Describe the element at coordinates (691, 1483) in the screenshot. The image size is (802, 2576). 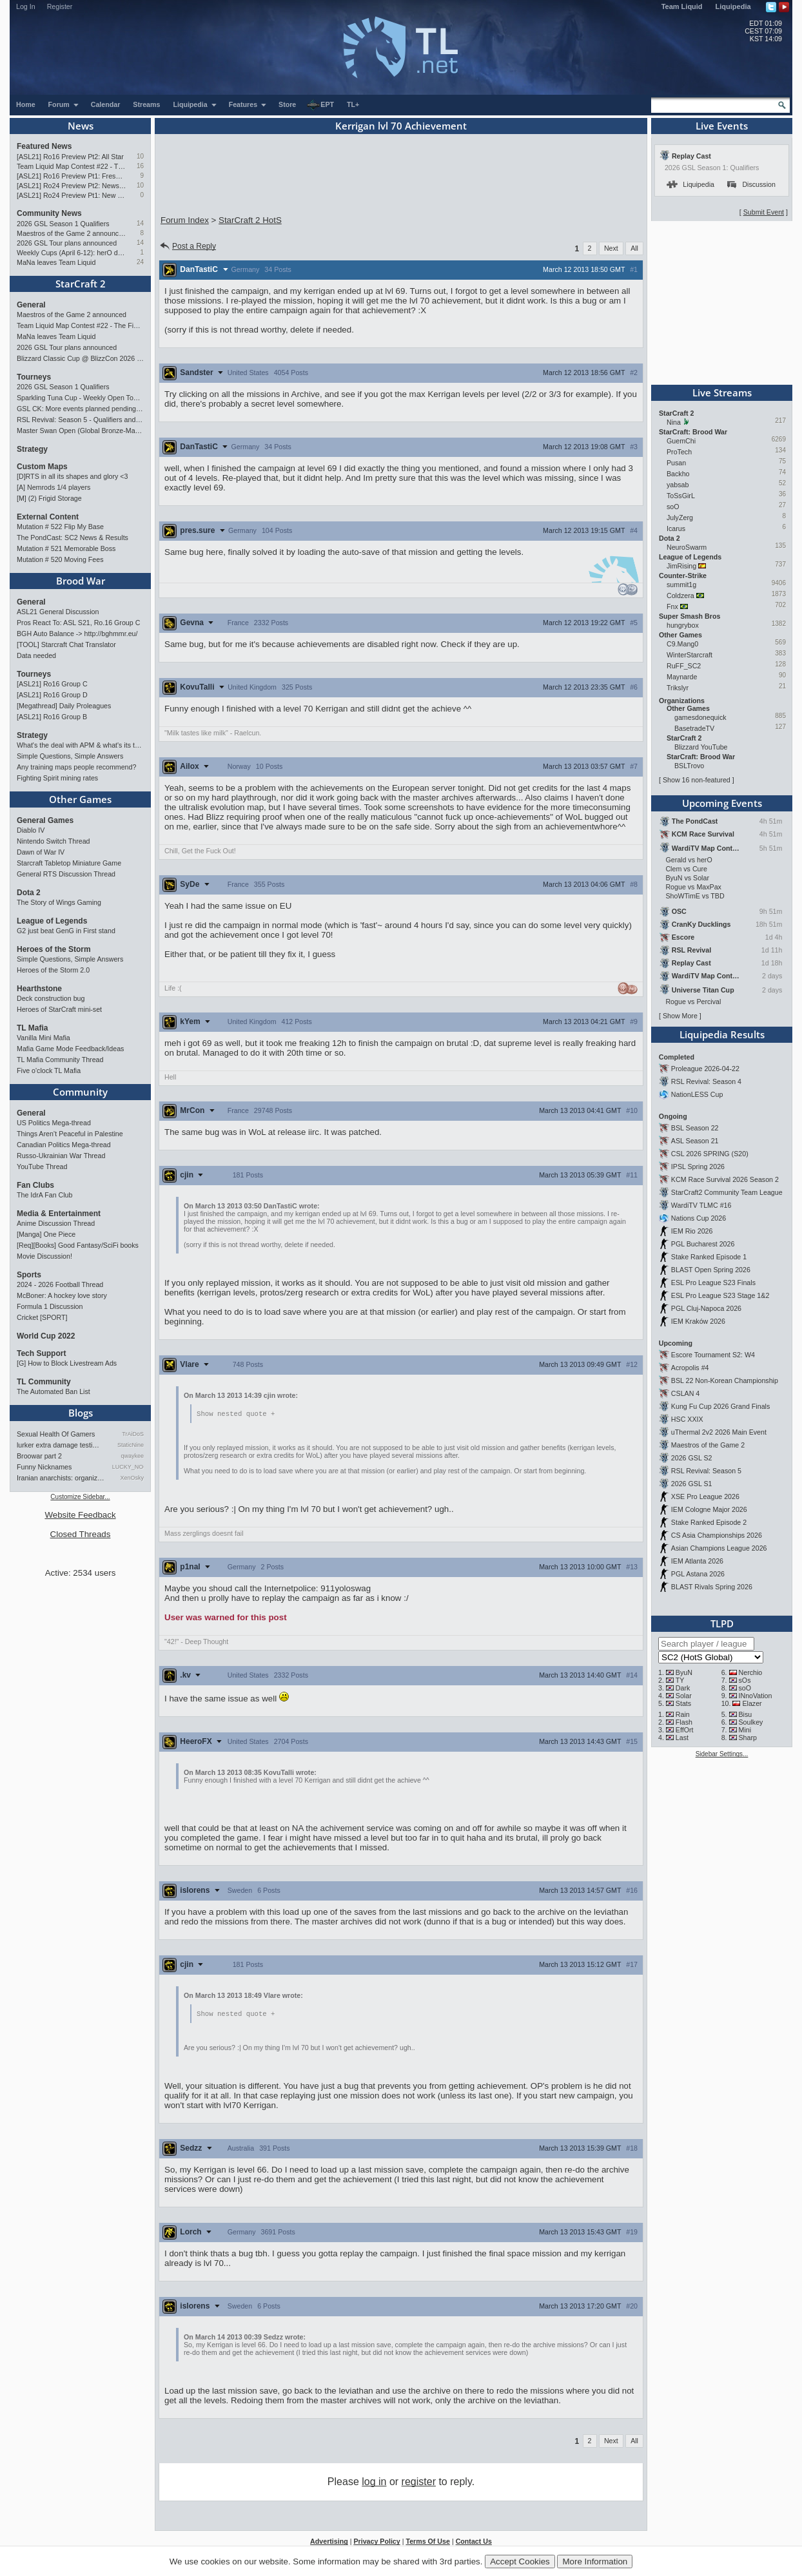
I see `2026 GSL S1` at that location.